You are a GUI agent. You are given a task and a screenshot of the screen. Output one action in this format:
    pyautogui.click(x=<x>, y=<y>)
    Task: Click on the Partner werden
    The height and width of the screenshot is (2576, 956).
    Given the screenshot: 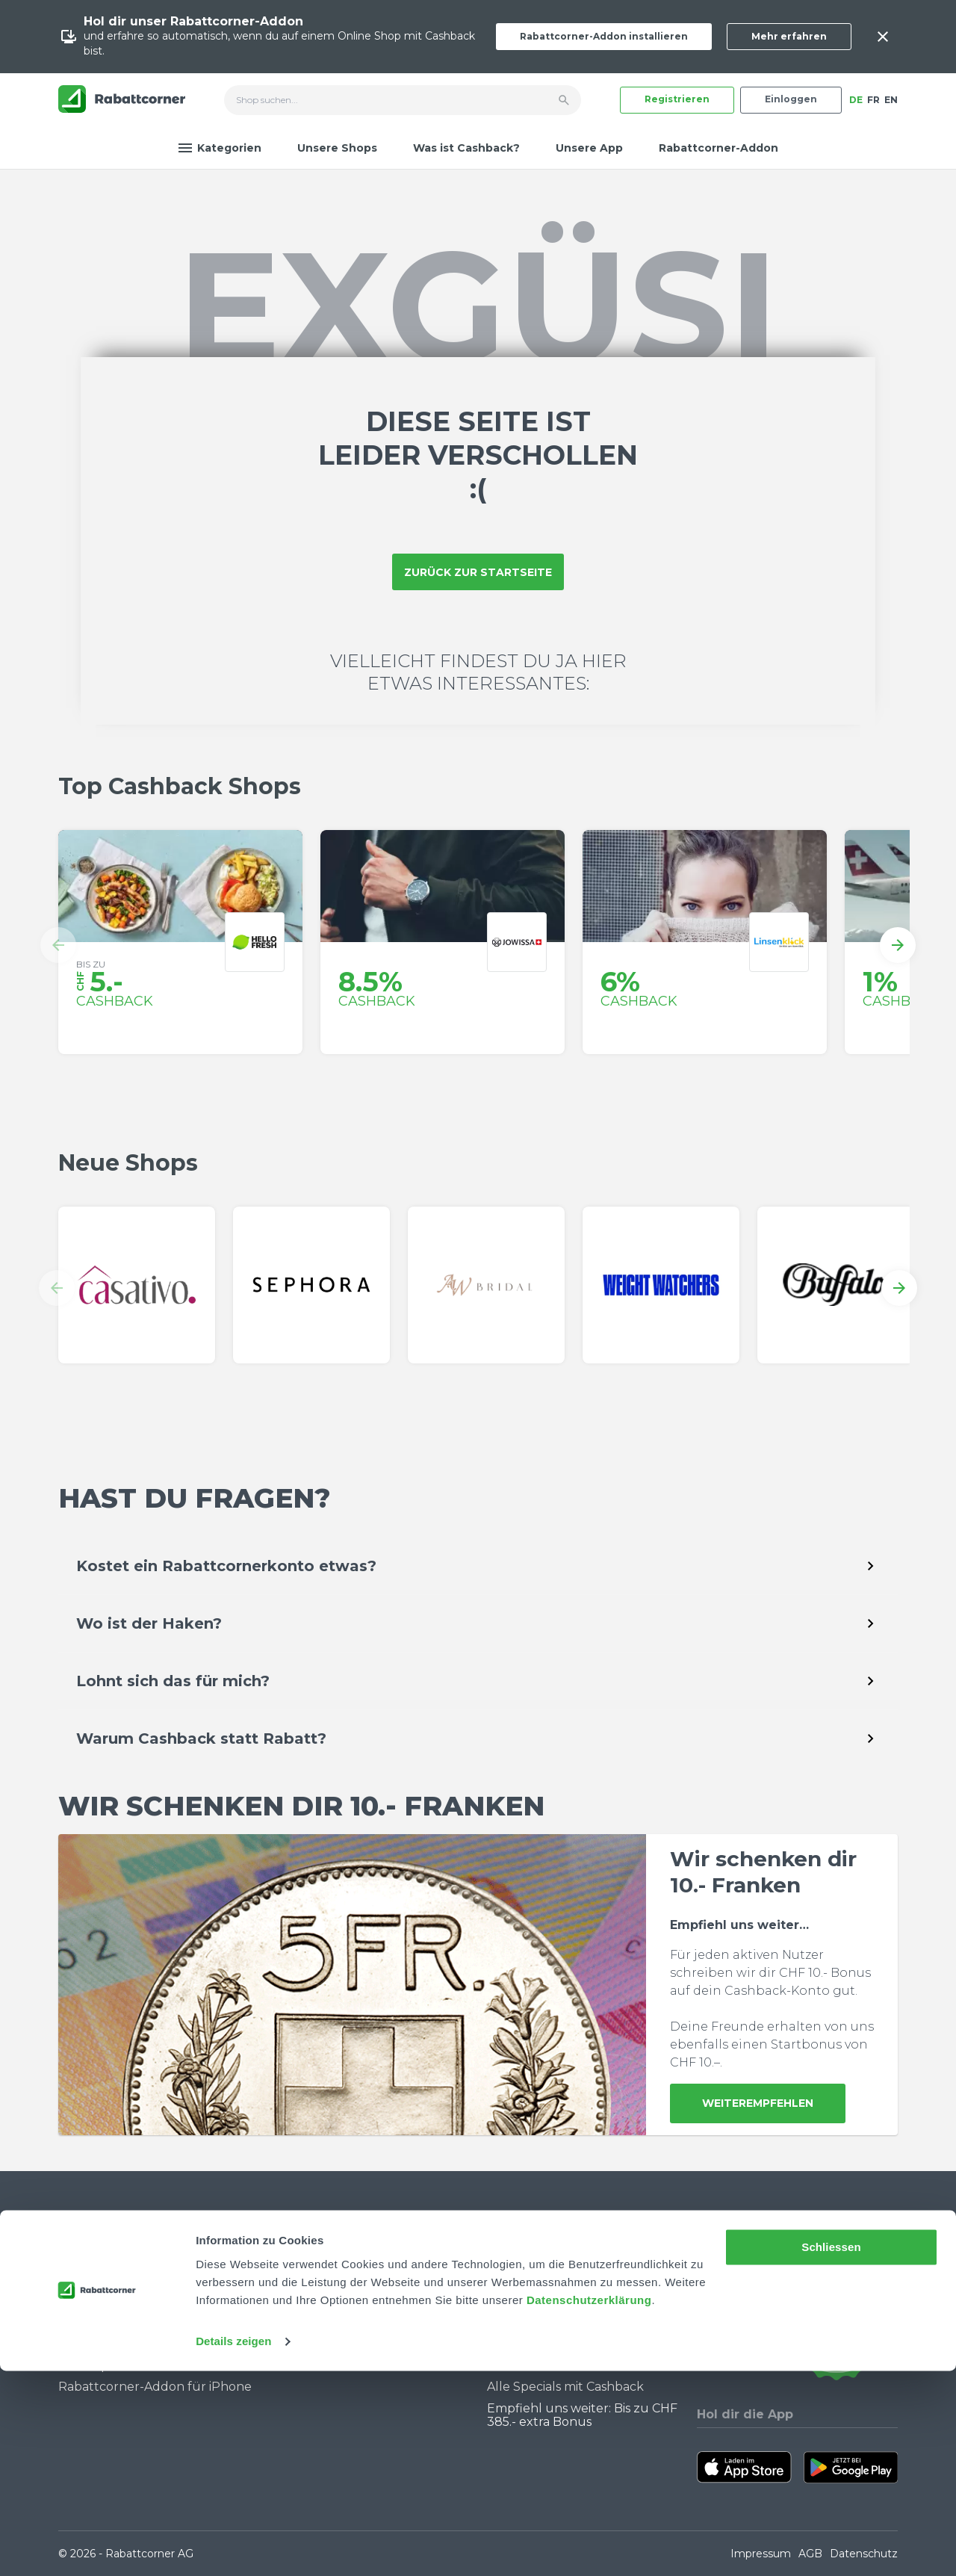 What is the action you would take?
    pyautogui.click(x=325, y=2310)
    